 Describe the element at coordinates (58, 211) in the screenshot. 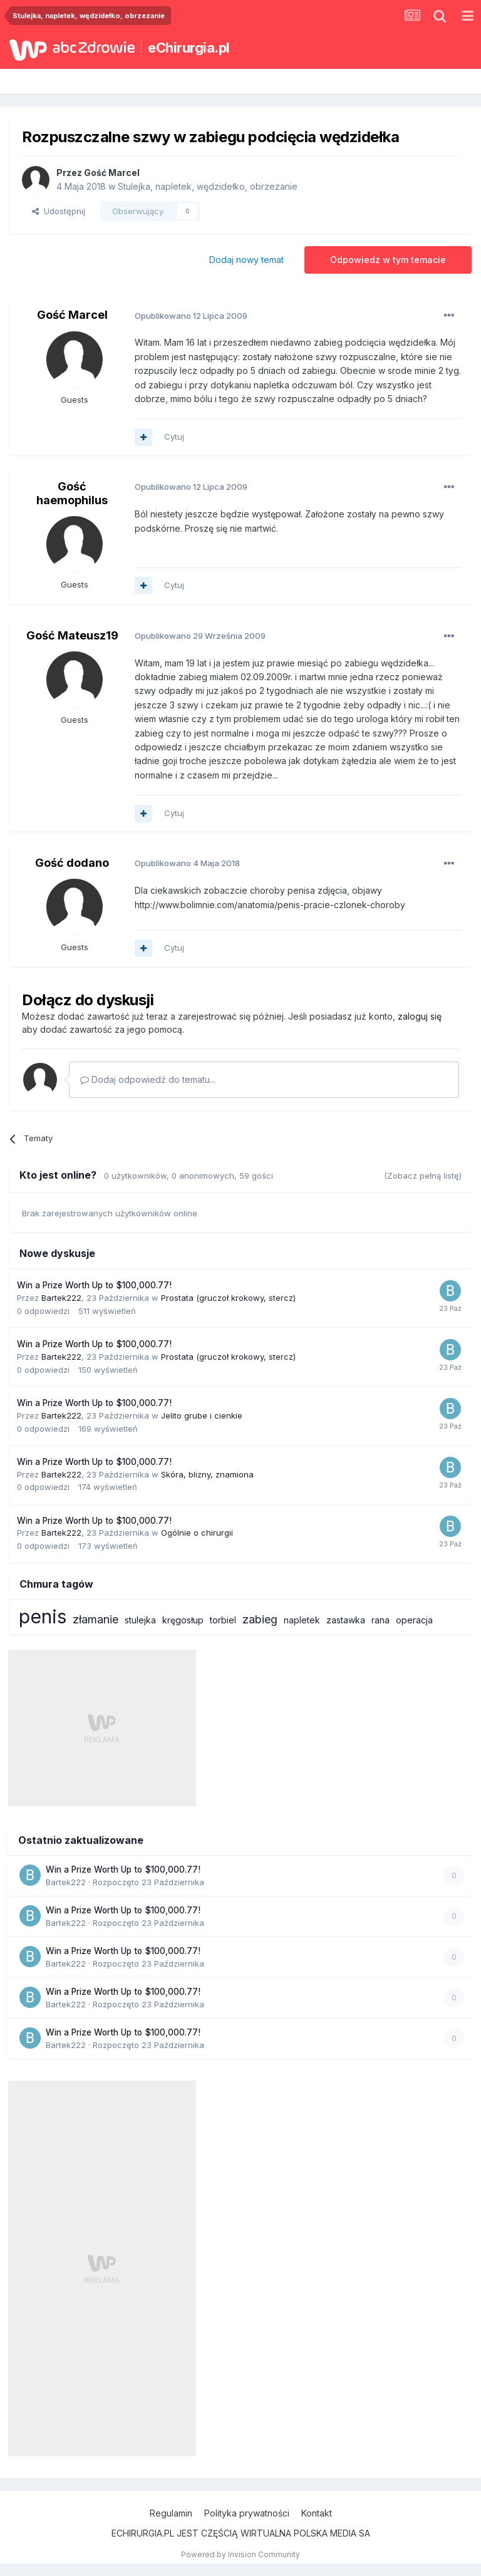

I see `Udostępnij` at that location.